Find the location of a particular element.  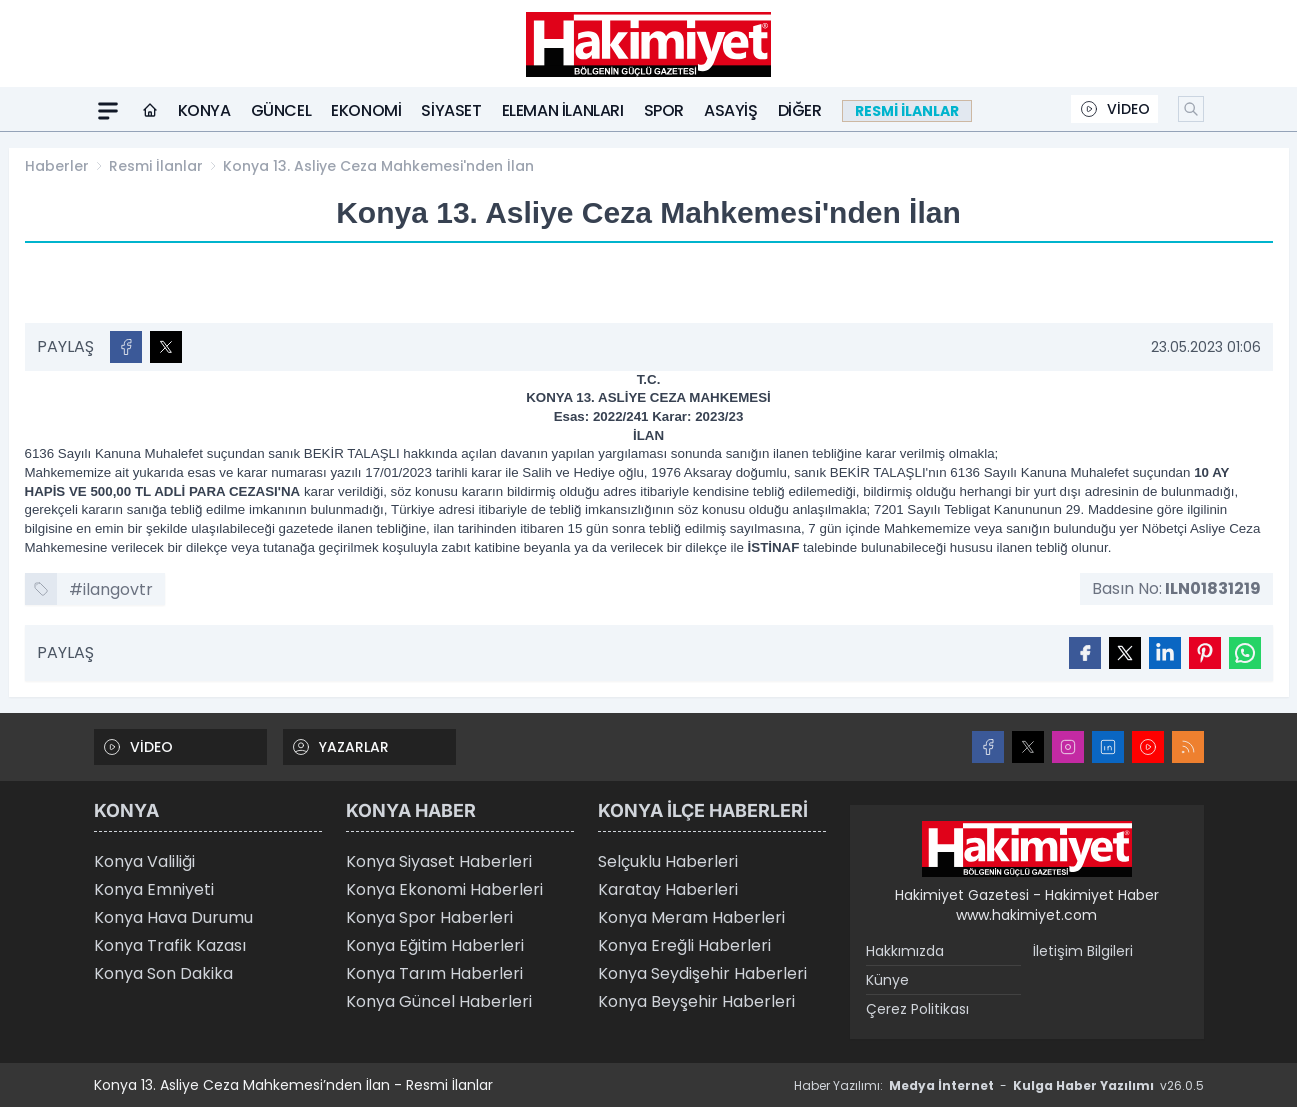

YAZARLAR is located at coordinates (340, 747).